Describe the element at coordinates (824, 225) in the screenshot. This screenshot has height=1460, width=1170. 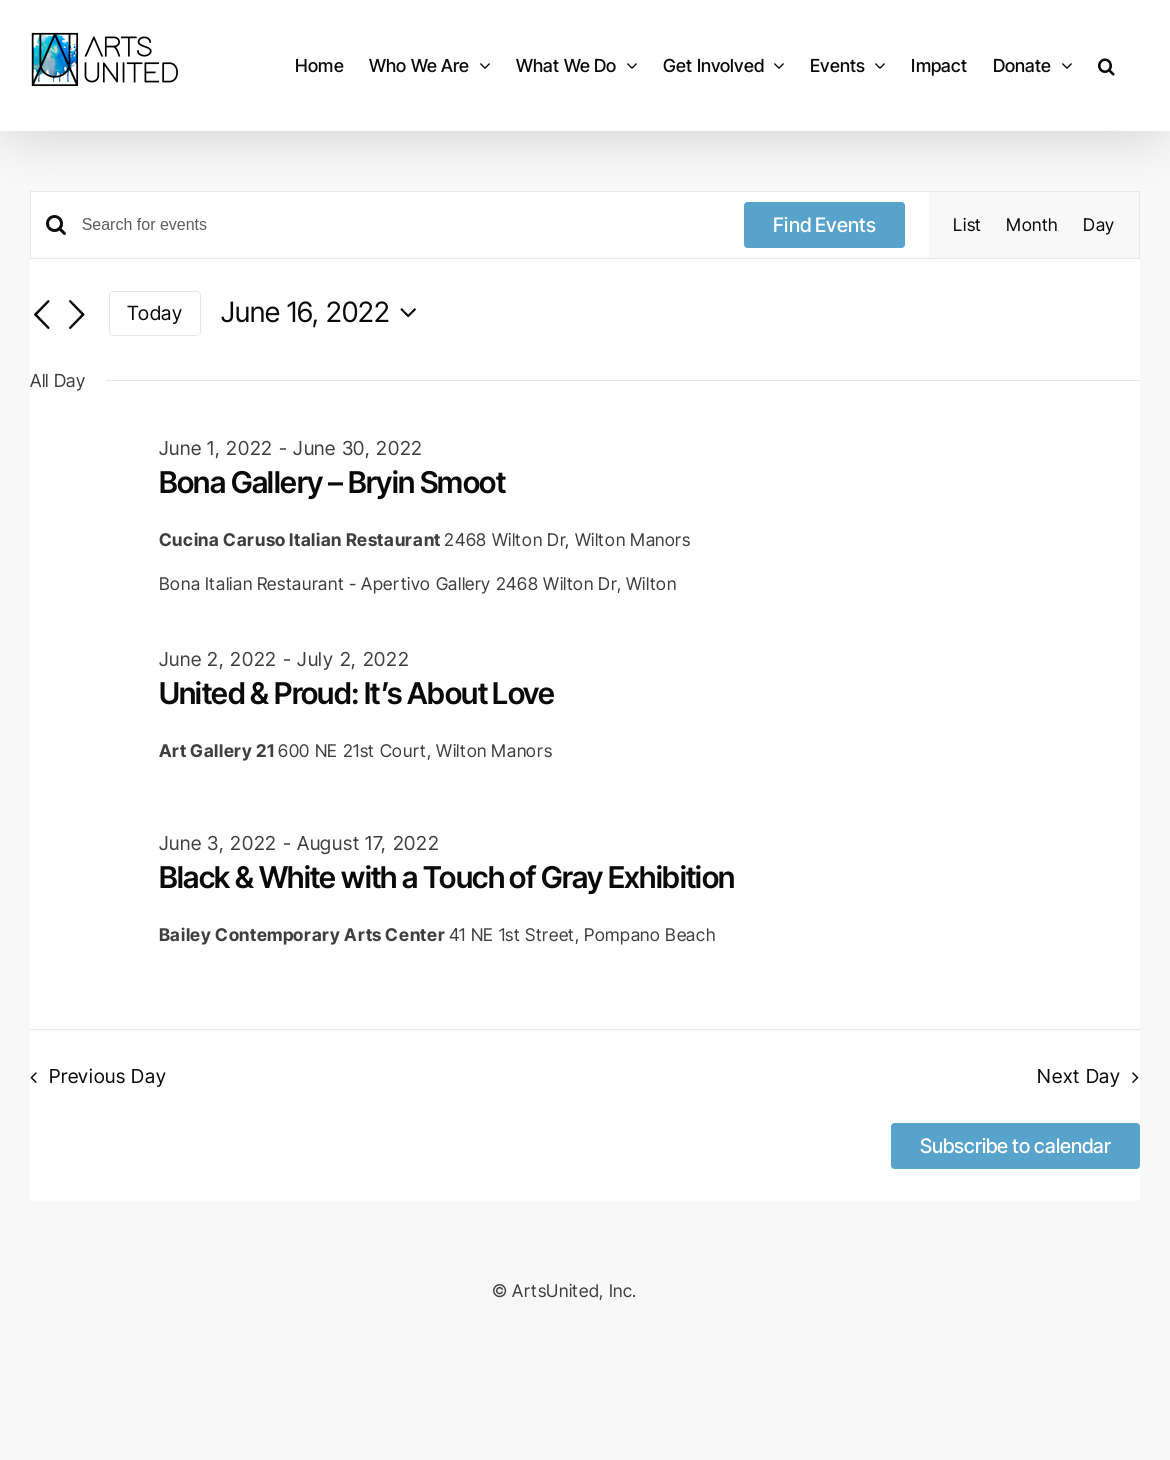
I see `Find Events` at that location.